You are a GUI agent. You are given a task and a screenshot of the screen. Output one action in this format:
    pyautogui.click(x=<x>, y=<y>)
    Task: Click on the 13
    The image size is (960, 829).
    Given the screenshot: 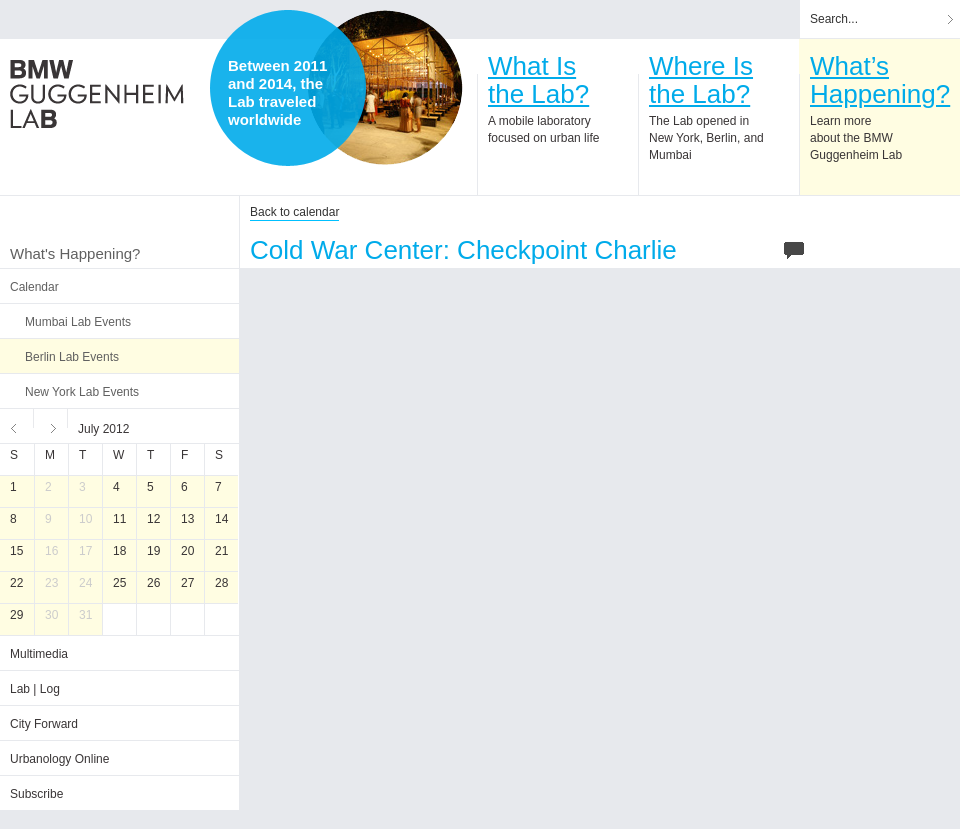 What is the action you would take?
    pyautogui.click(x=187, y=519)
    